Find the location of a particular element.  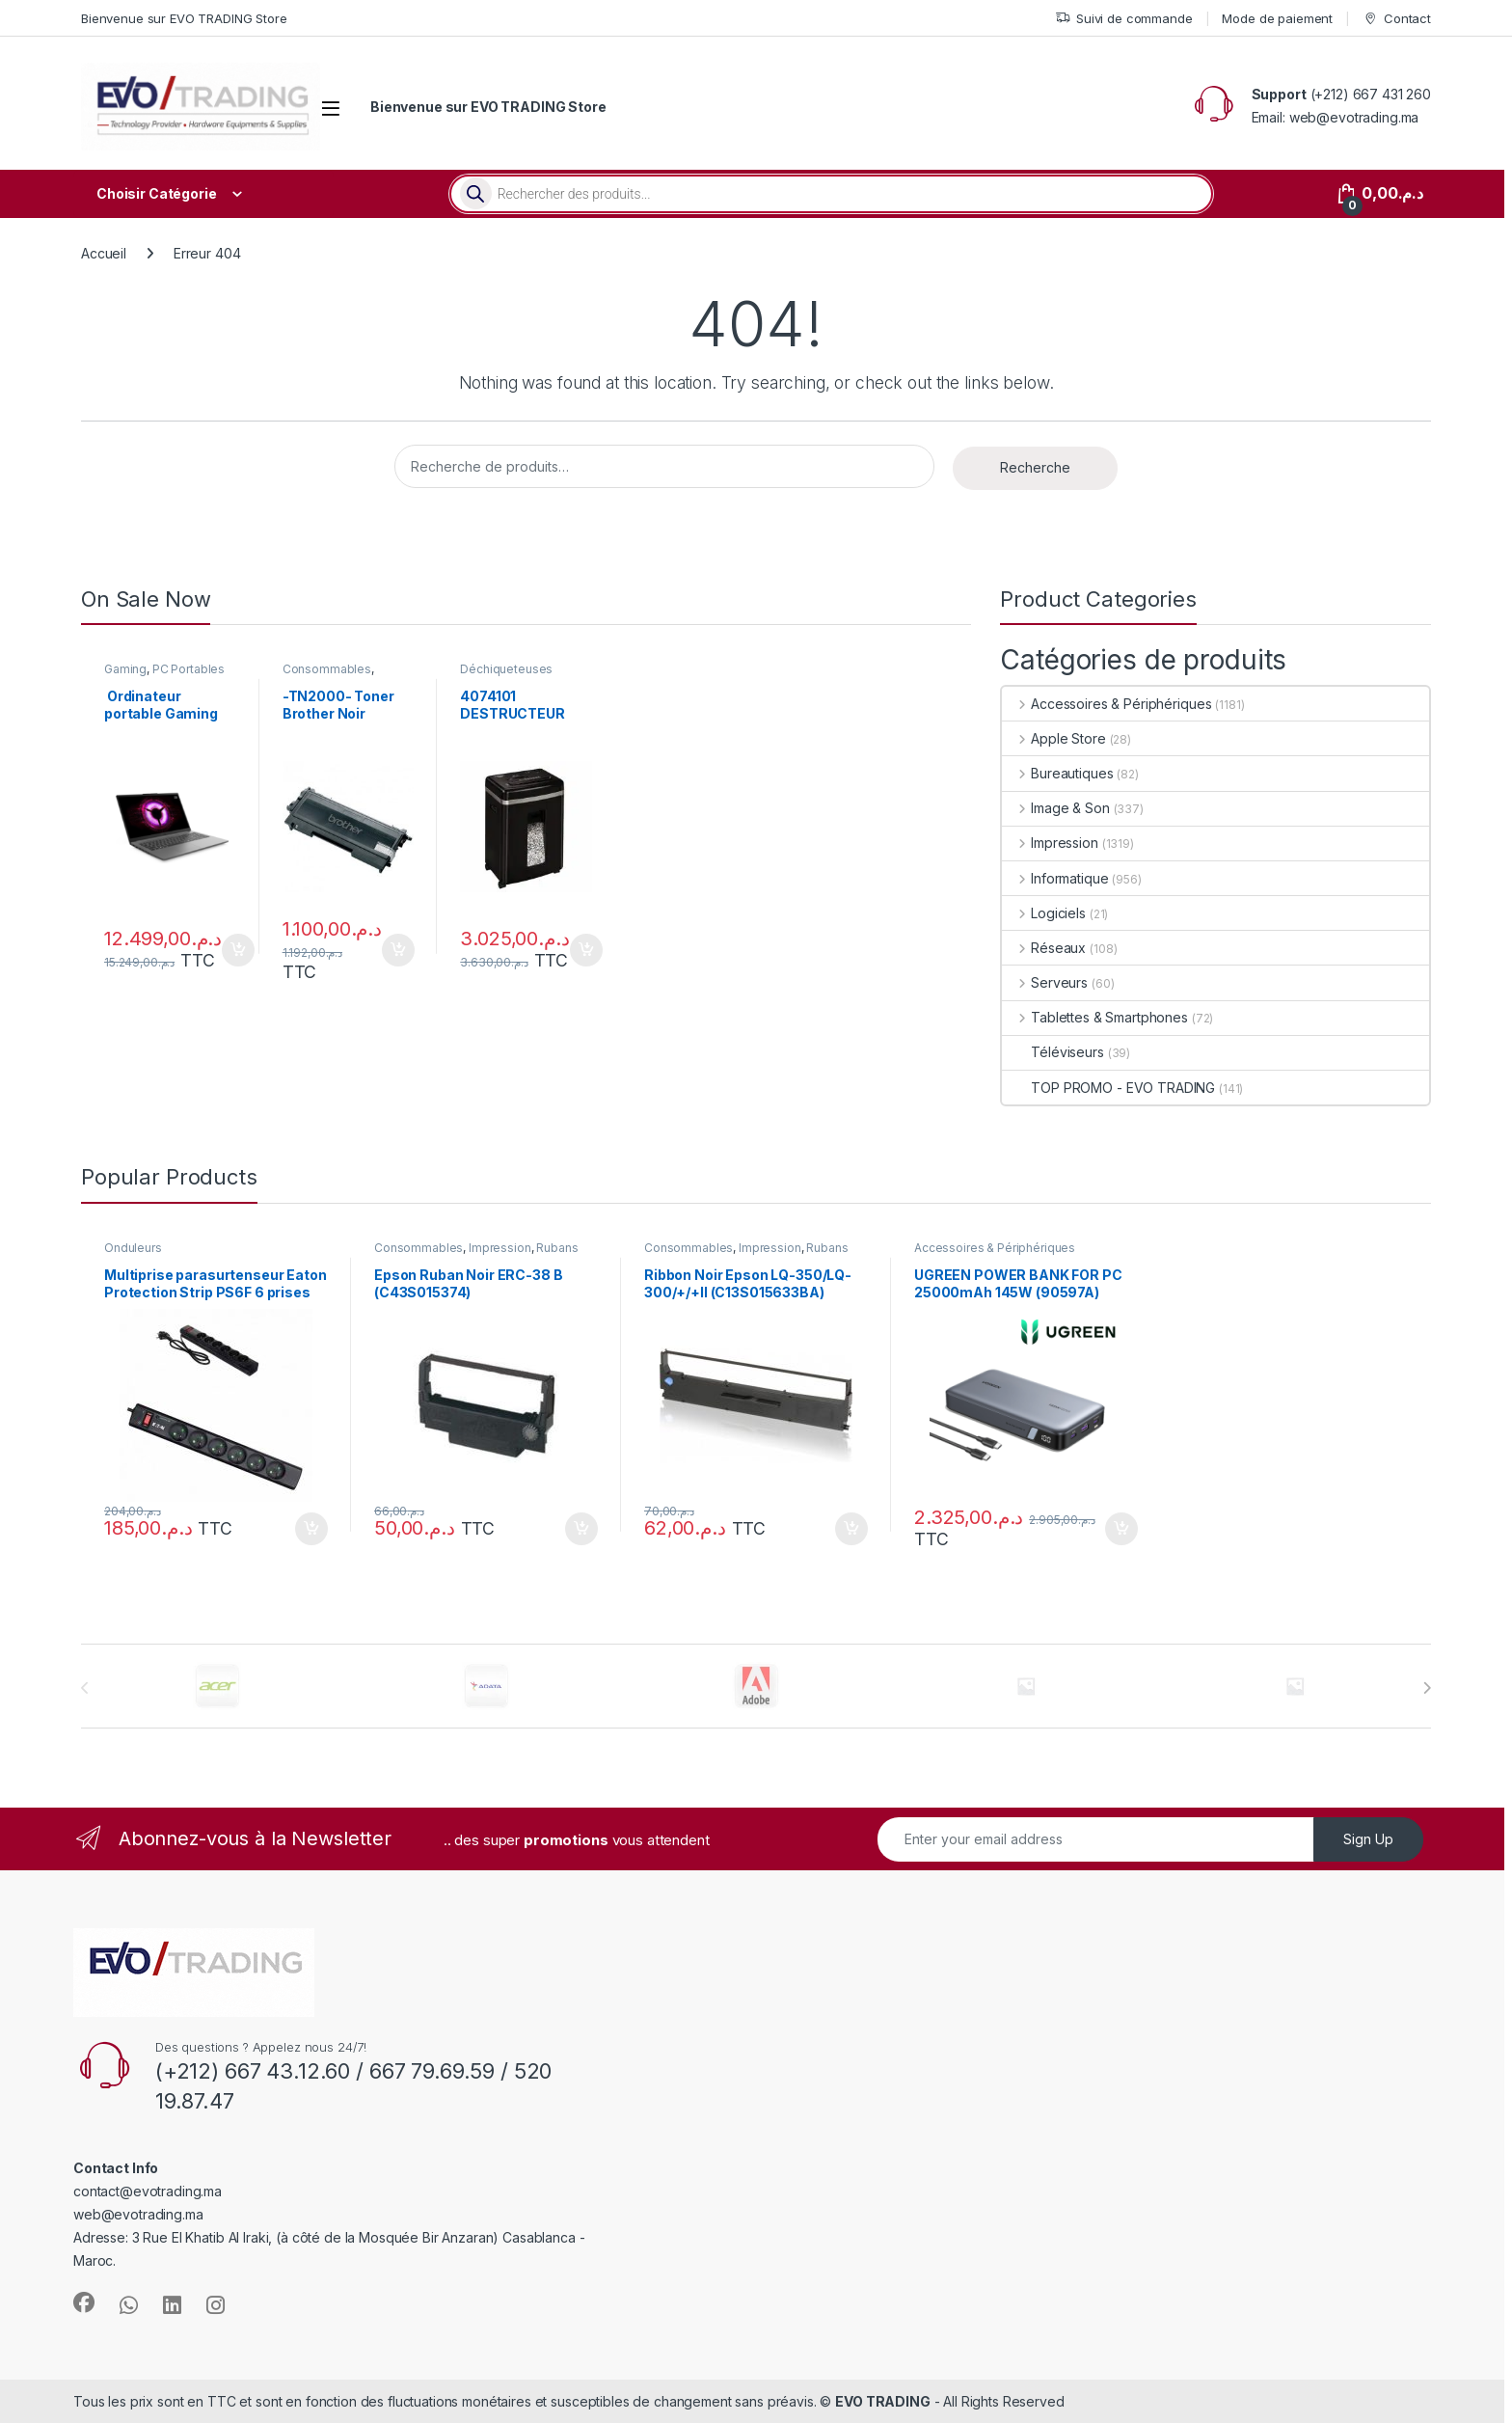

Serveurs is located at coordinates (1045, 982).